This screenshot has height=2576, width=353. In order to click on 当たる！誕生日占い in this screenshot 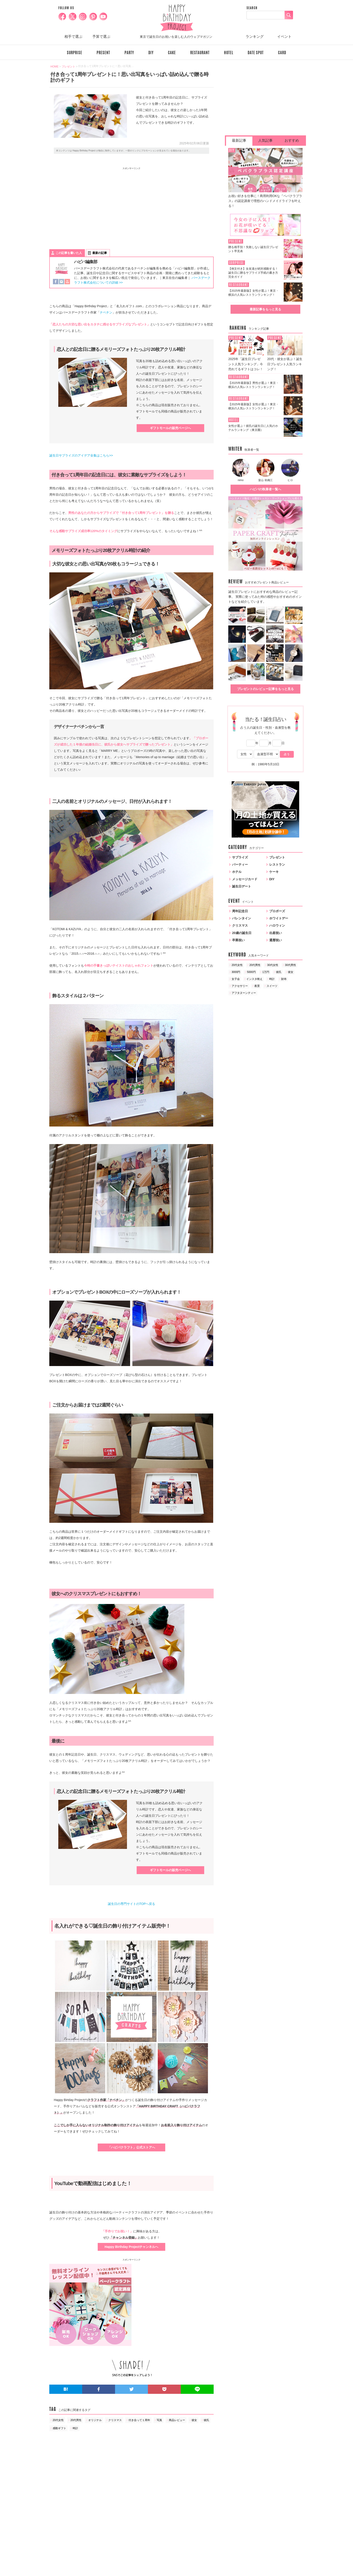, I will do `click(265, 719)`.